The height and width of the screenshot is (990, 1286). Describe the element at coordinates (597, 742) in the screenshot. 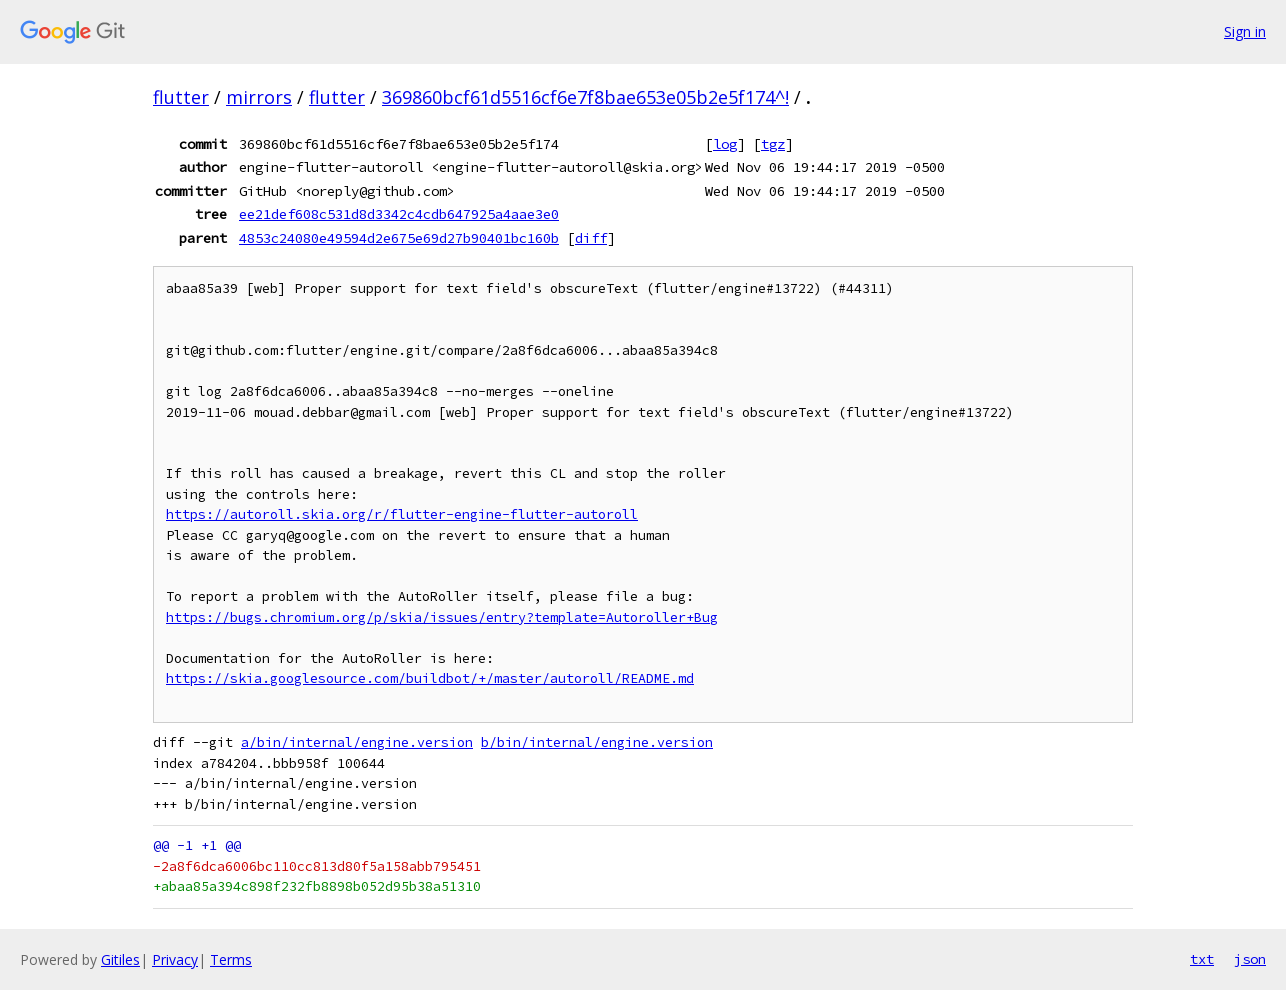

I see `b/bin/internal/engine.version` at that location.